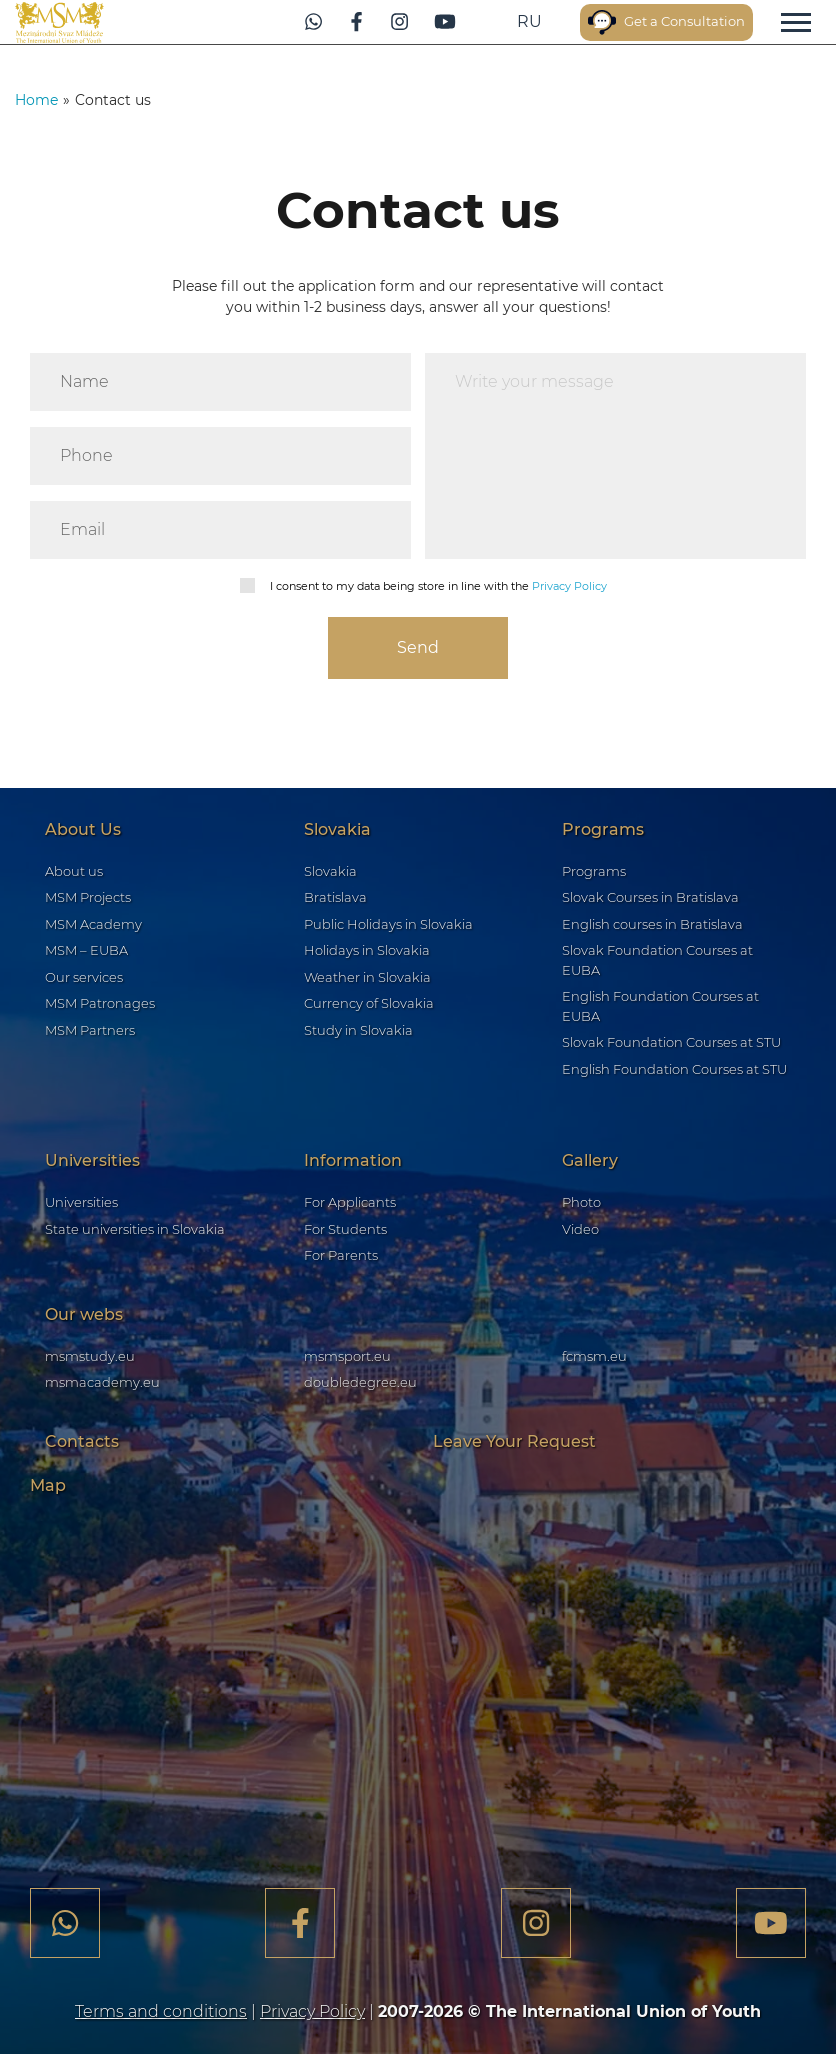  I want to click on About us, so click(74, 873).